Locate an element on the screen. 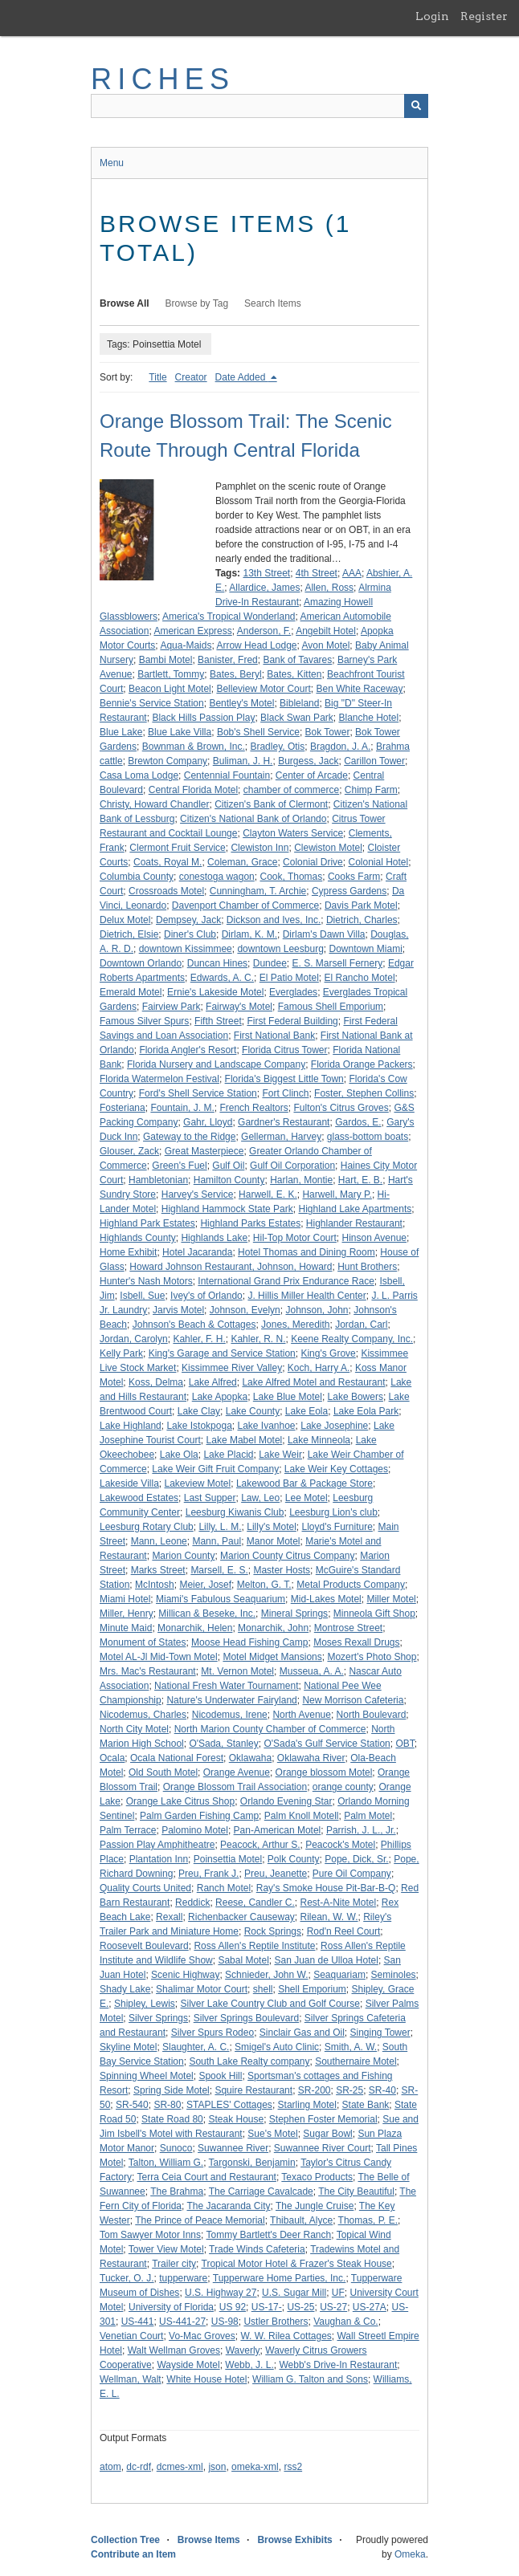 This screenshot has width=519, height=2576. Fulton's Citrus Groves is located at coordinates (340, 1107).